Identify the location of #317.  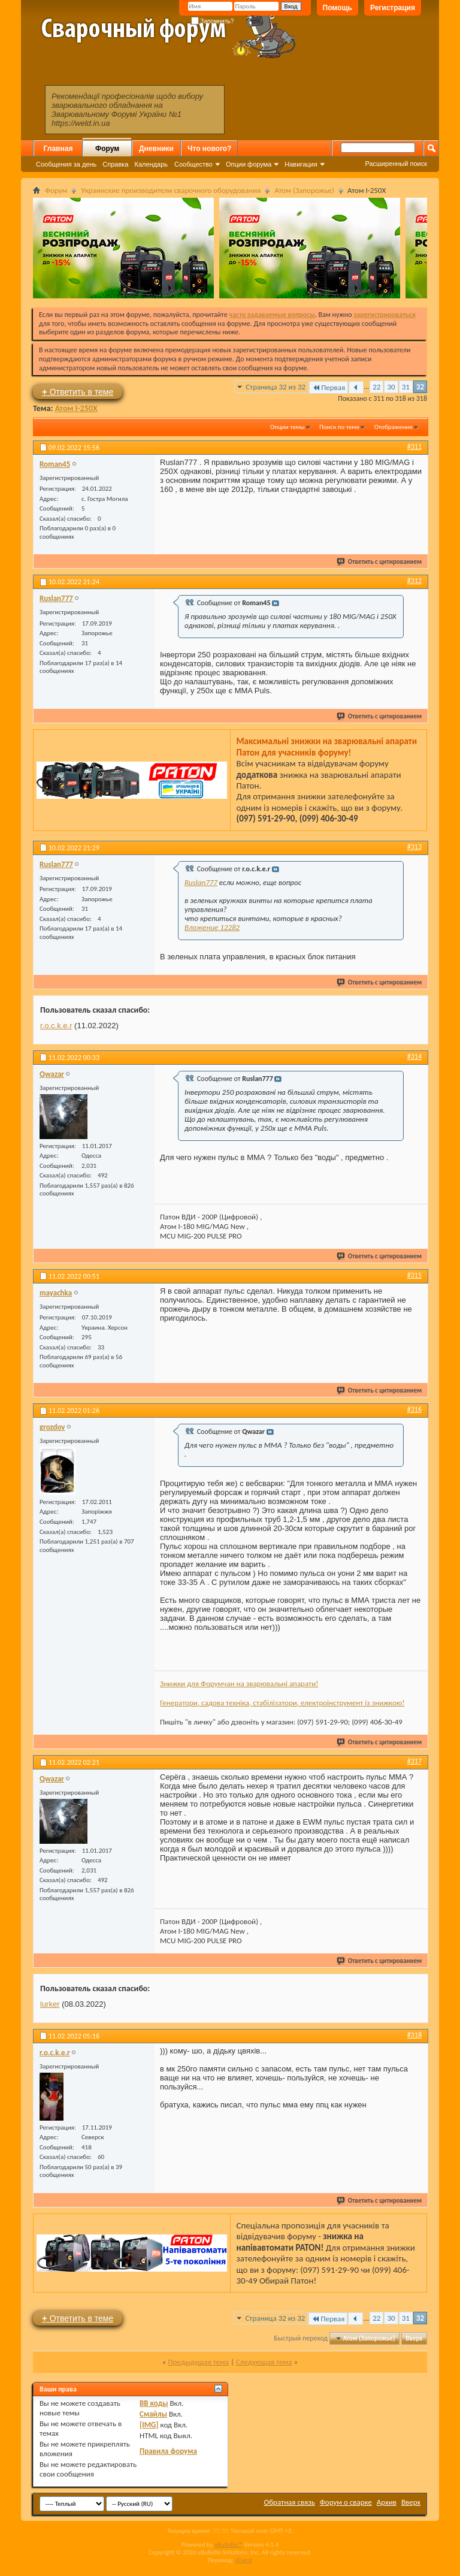
(414, 1761).